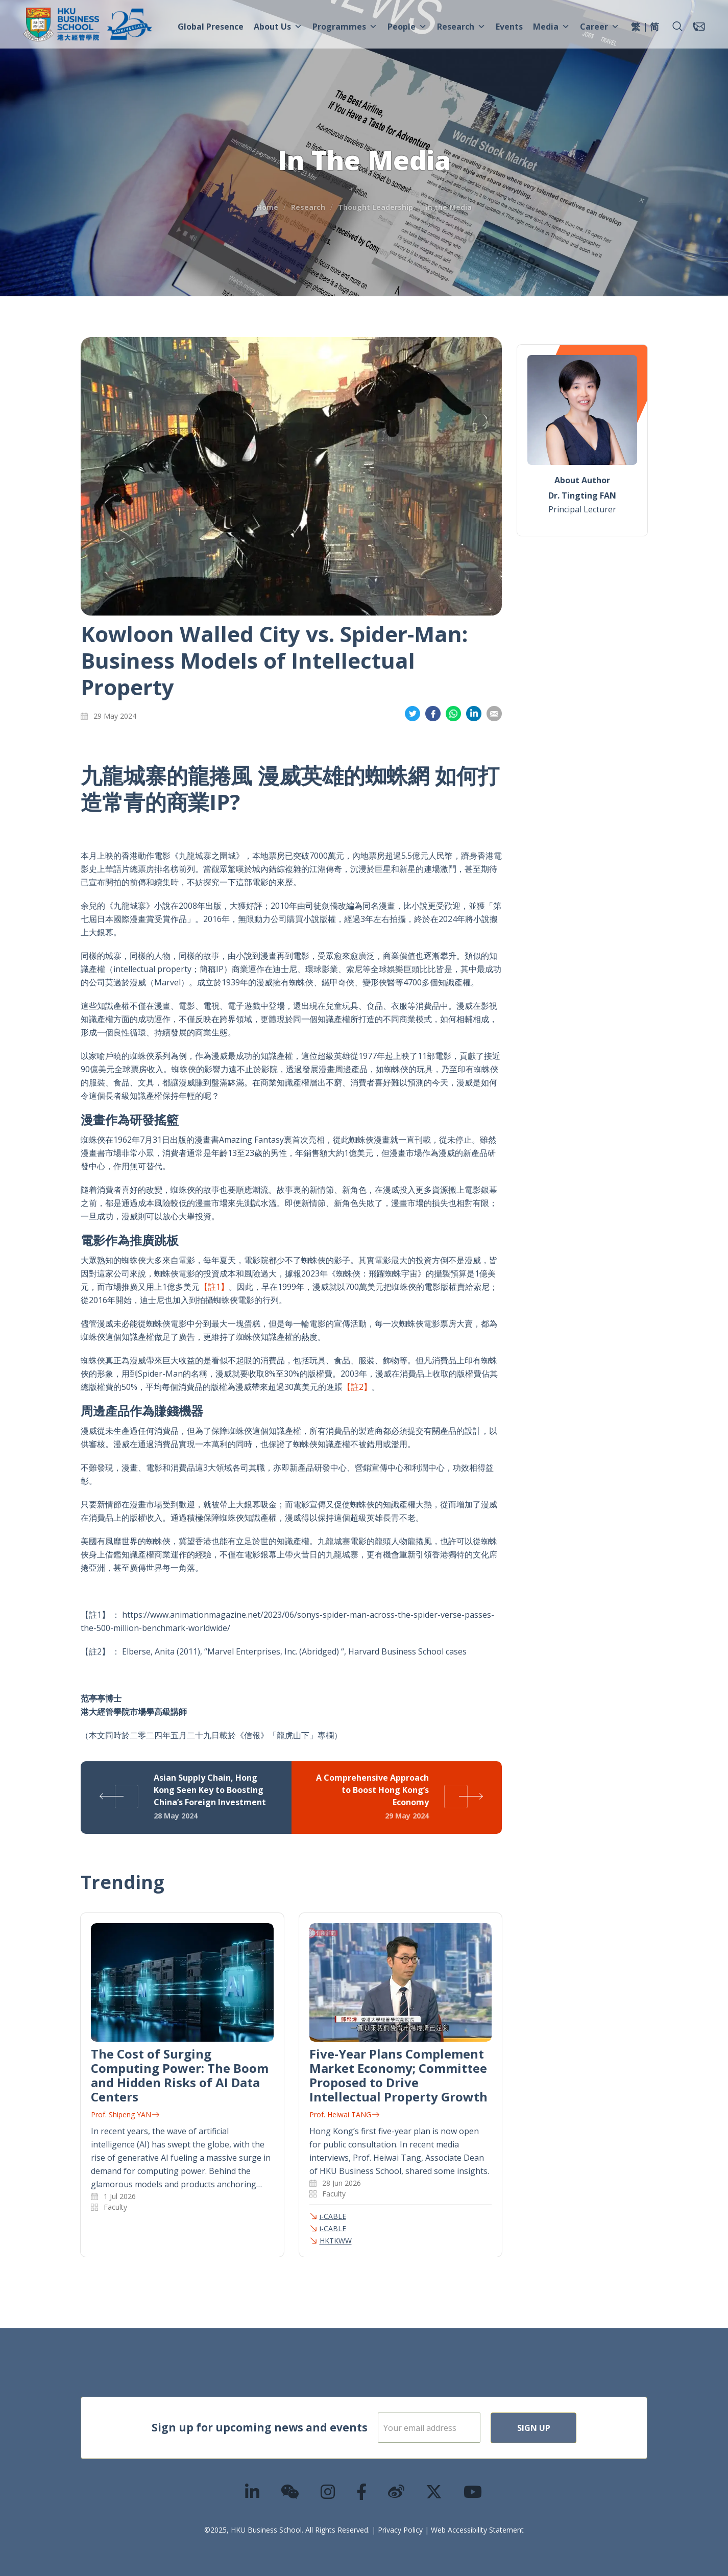  Describe the element at coordinates (267, 207) in the screenshot. I see `Home` at that location.